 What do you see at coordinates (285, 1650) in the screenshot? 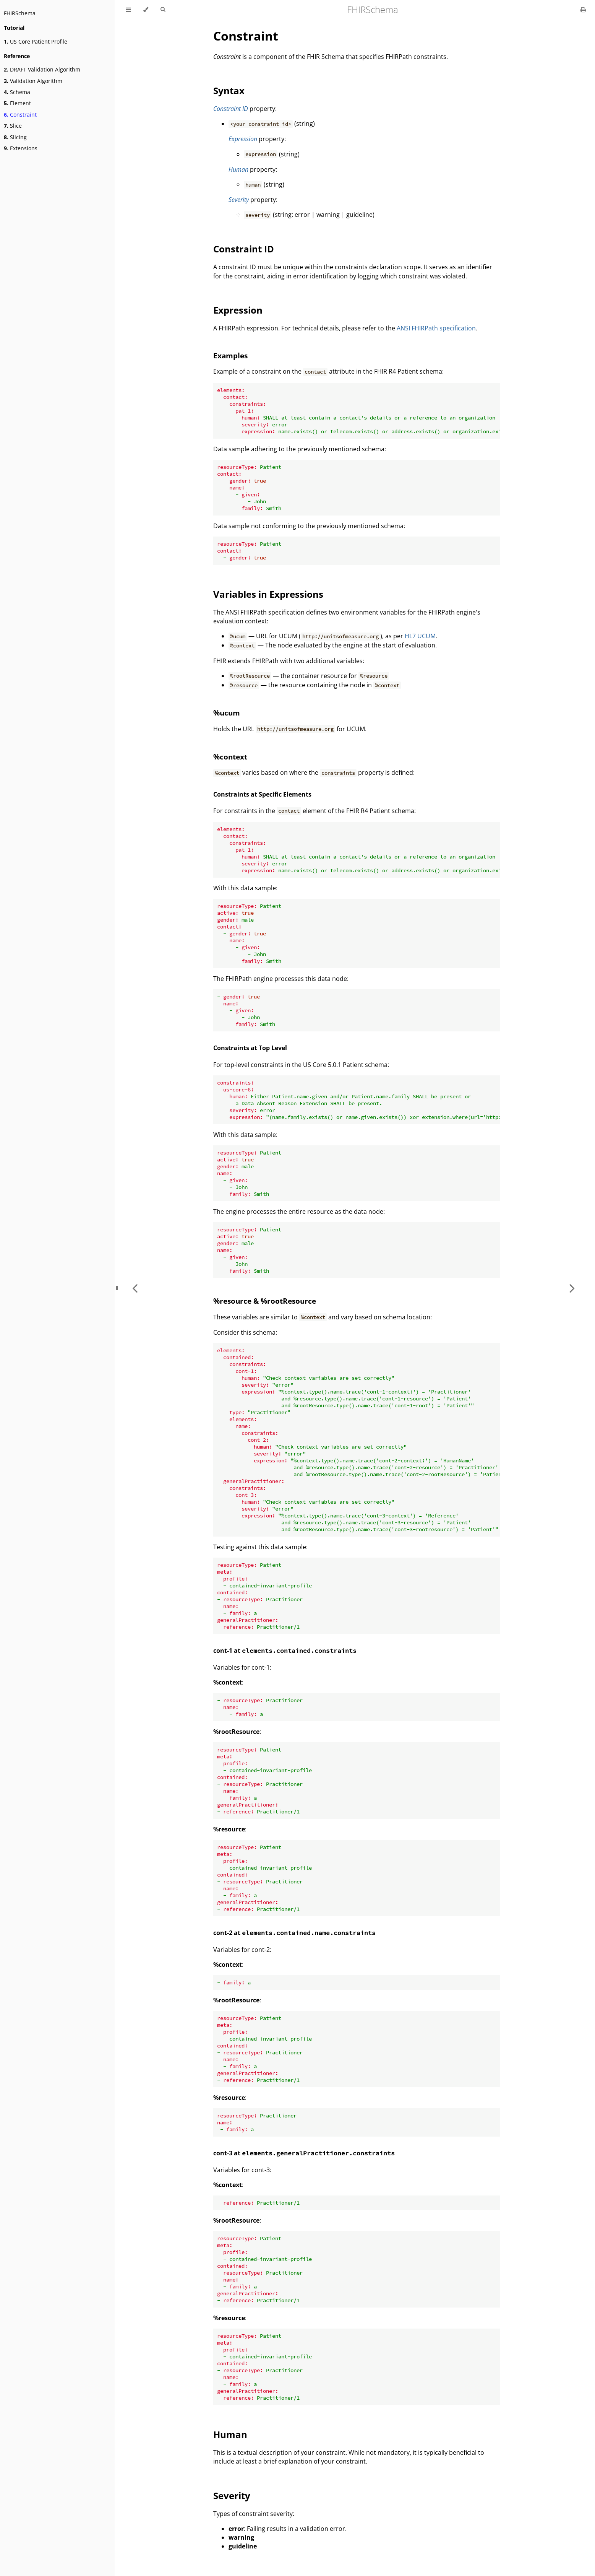
I see `cont-1 at` at bounding box center [285, 1650].